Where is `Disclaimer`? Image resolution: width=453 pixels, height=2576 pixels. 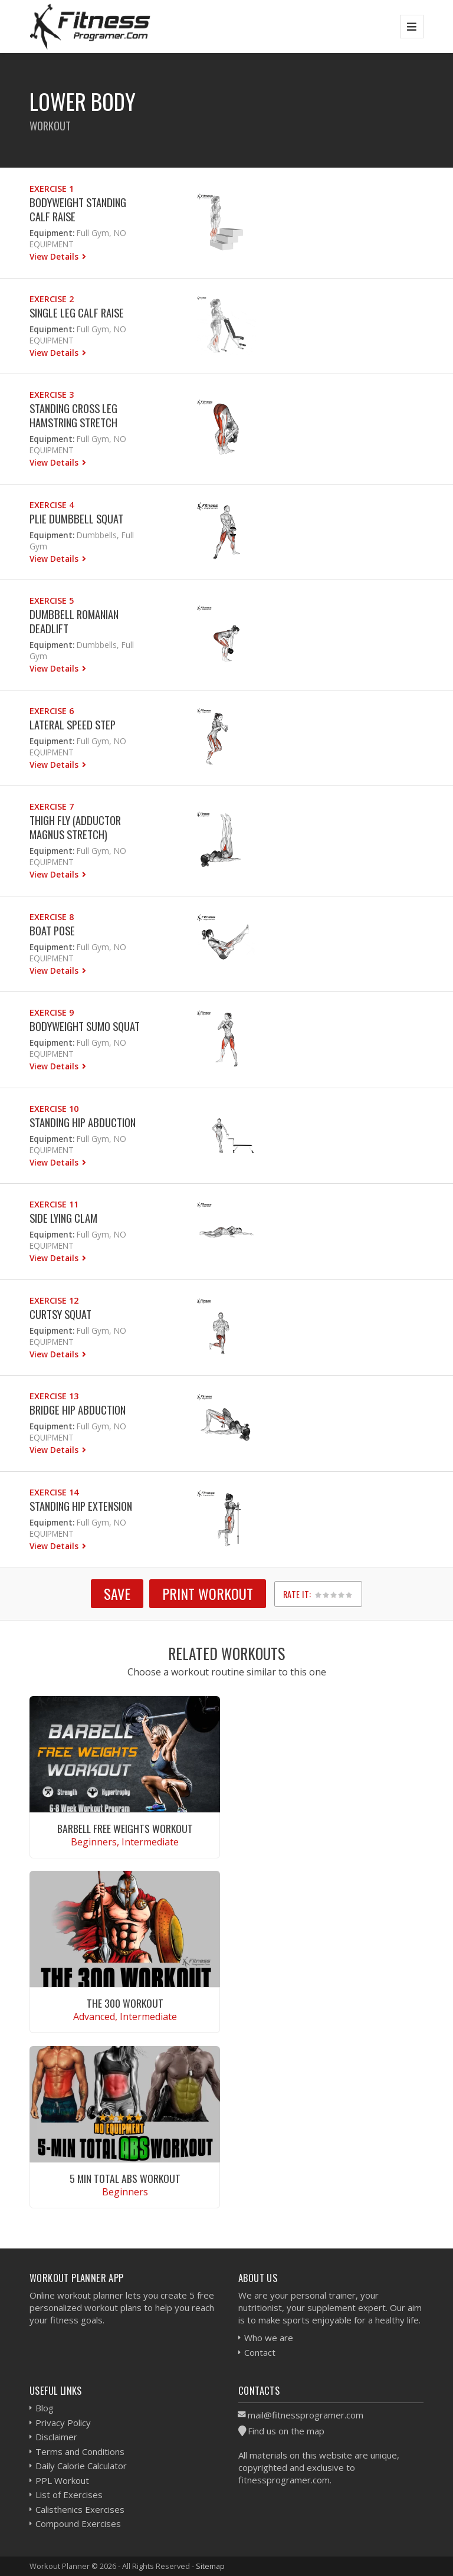
Disclaimer is located at coordinates (56, 2437).